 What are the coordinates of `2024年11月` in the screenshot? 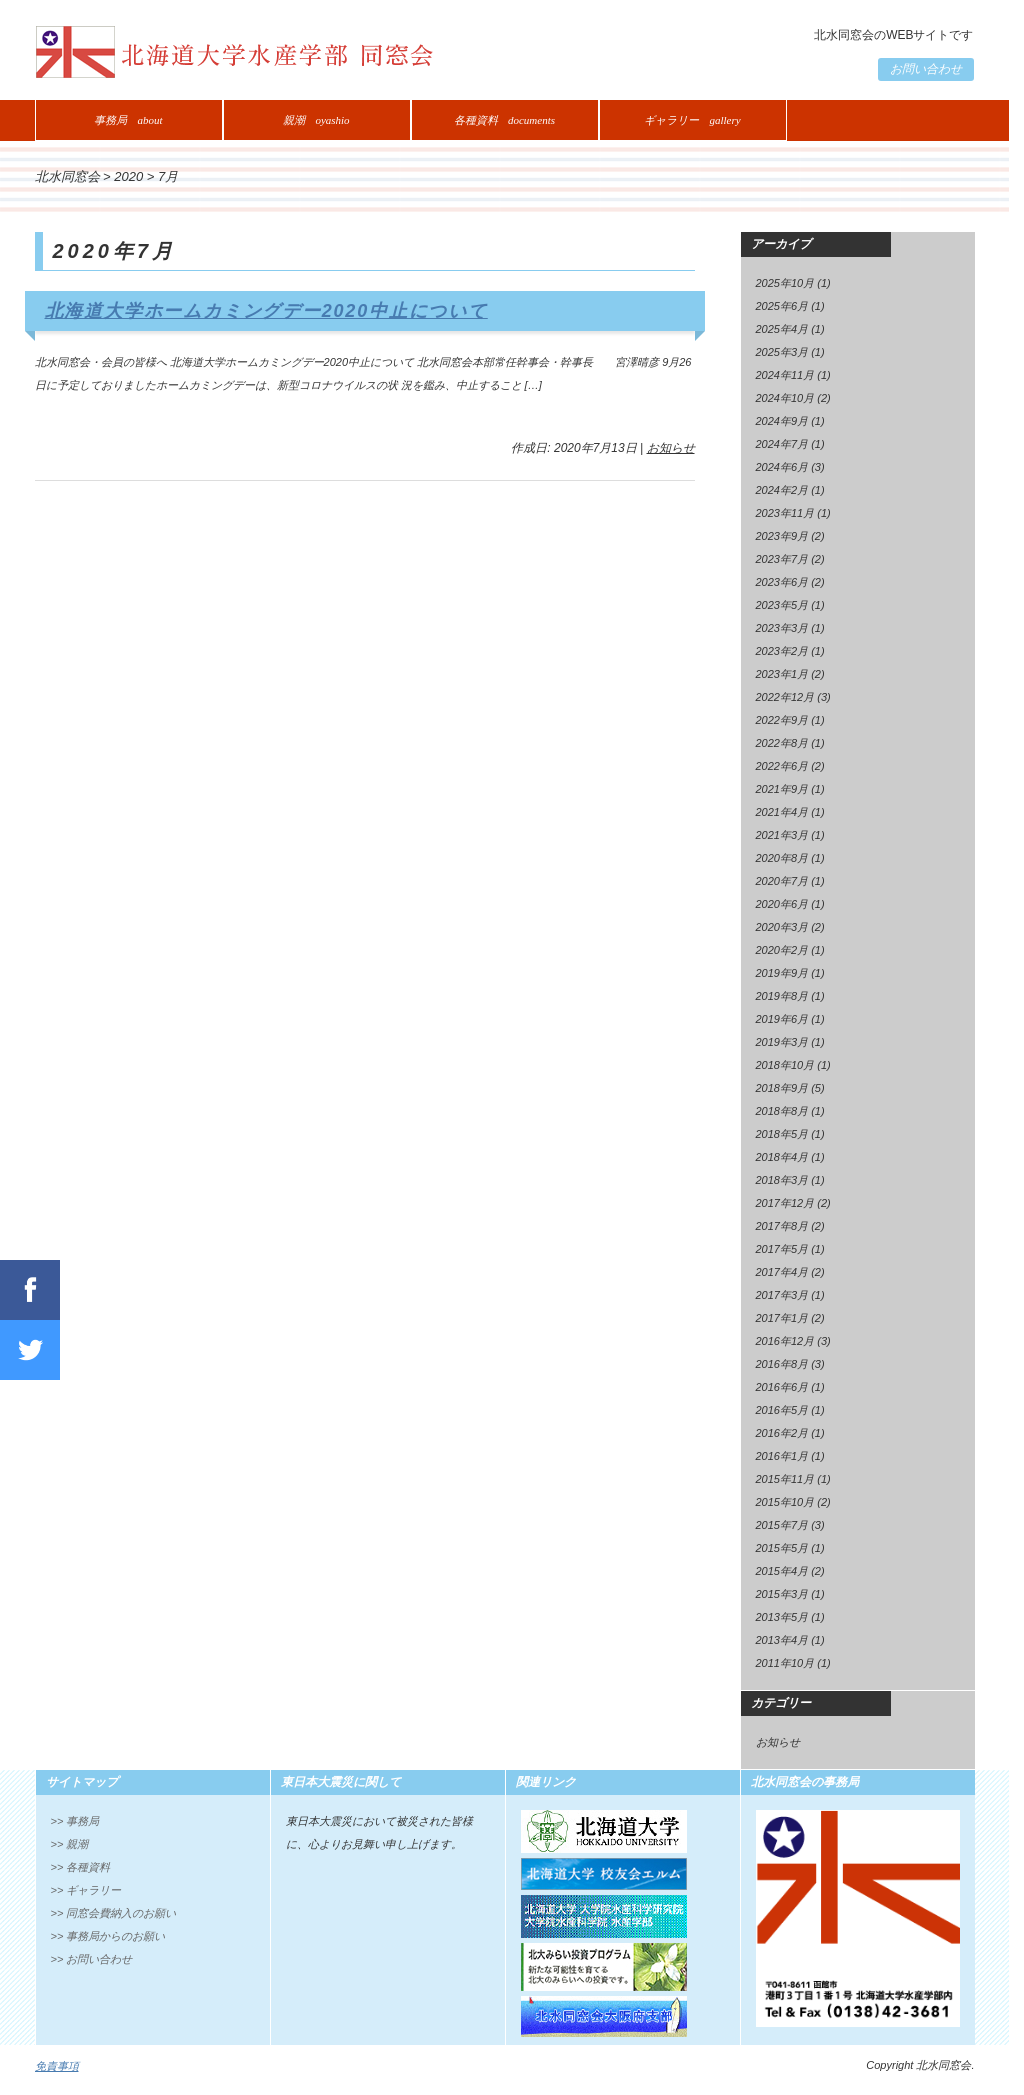 It's located at (785, 375).